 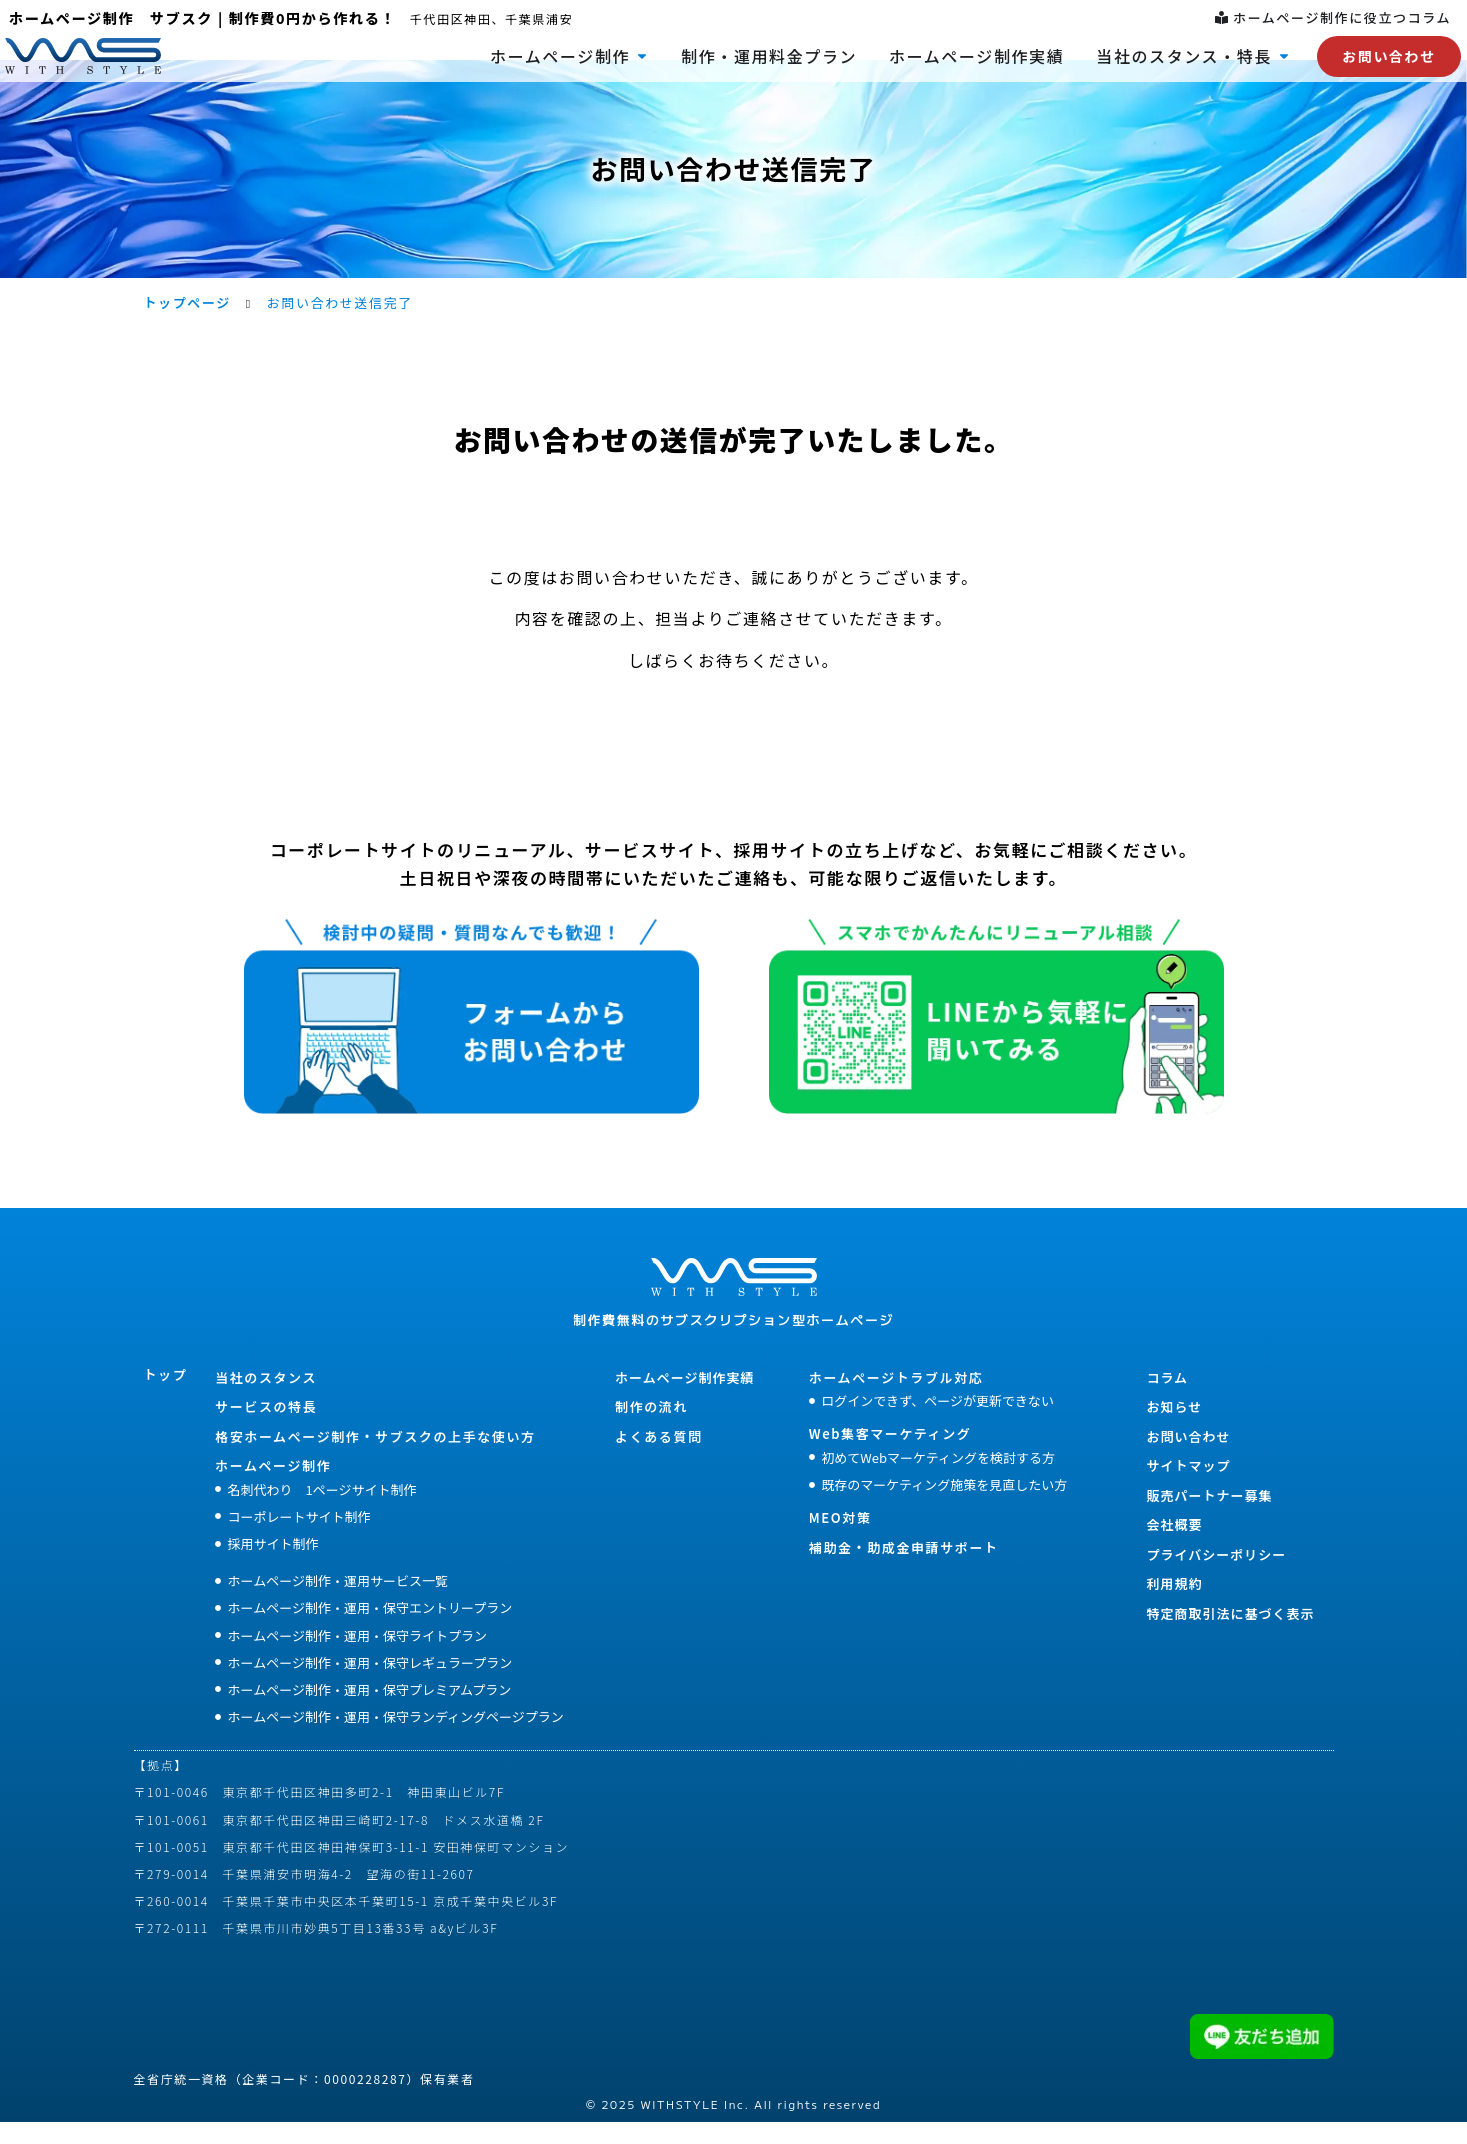 I want to click on トップ, so click(x=166, y=1395).